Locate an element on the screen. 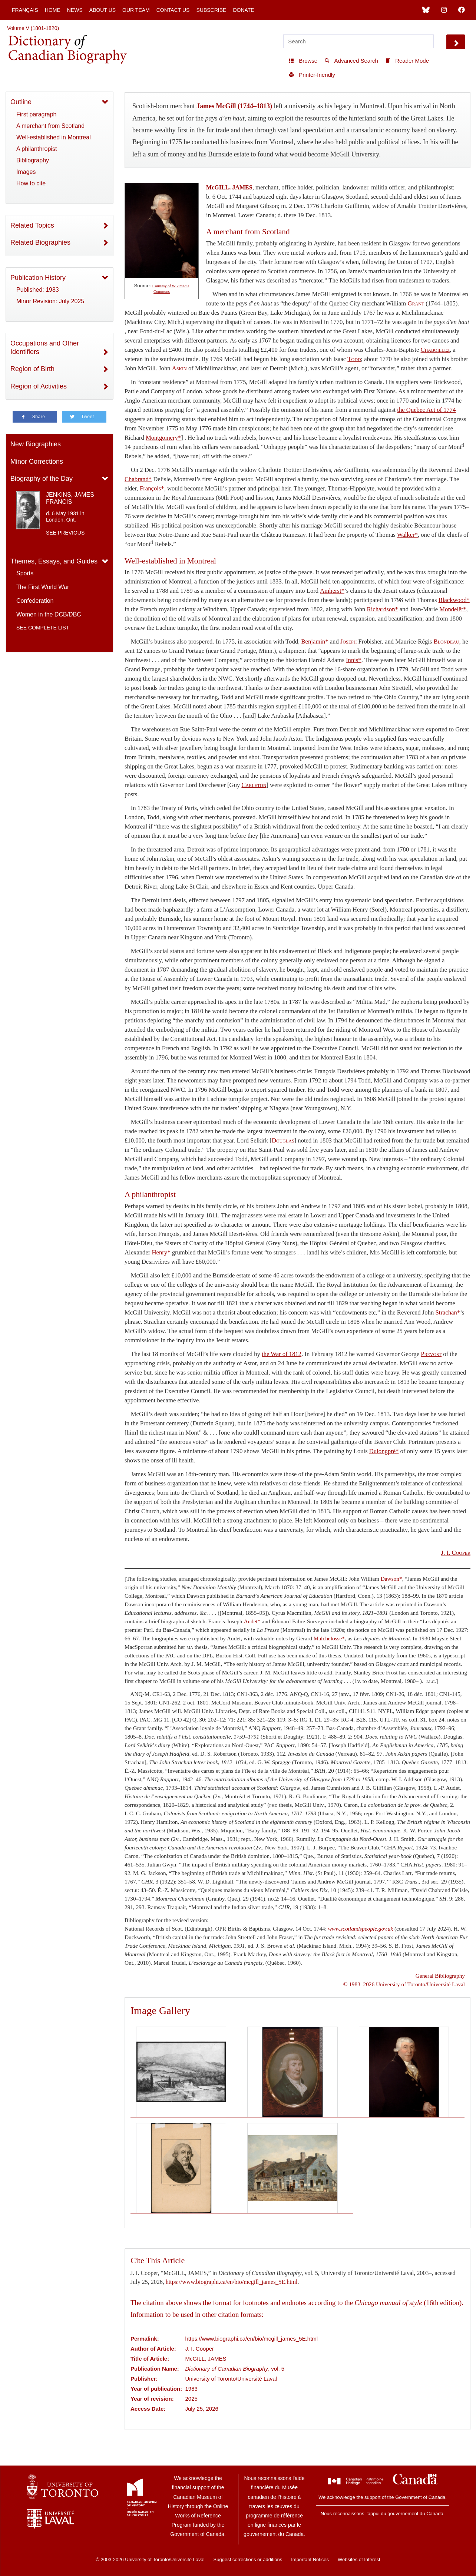  Strachan* is located at coordinates (447, 1312).